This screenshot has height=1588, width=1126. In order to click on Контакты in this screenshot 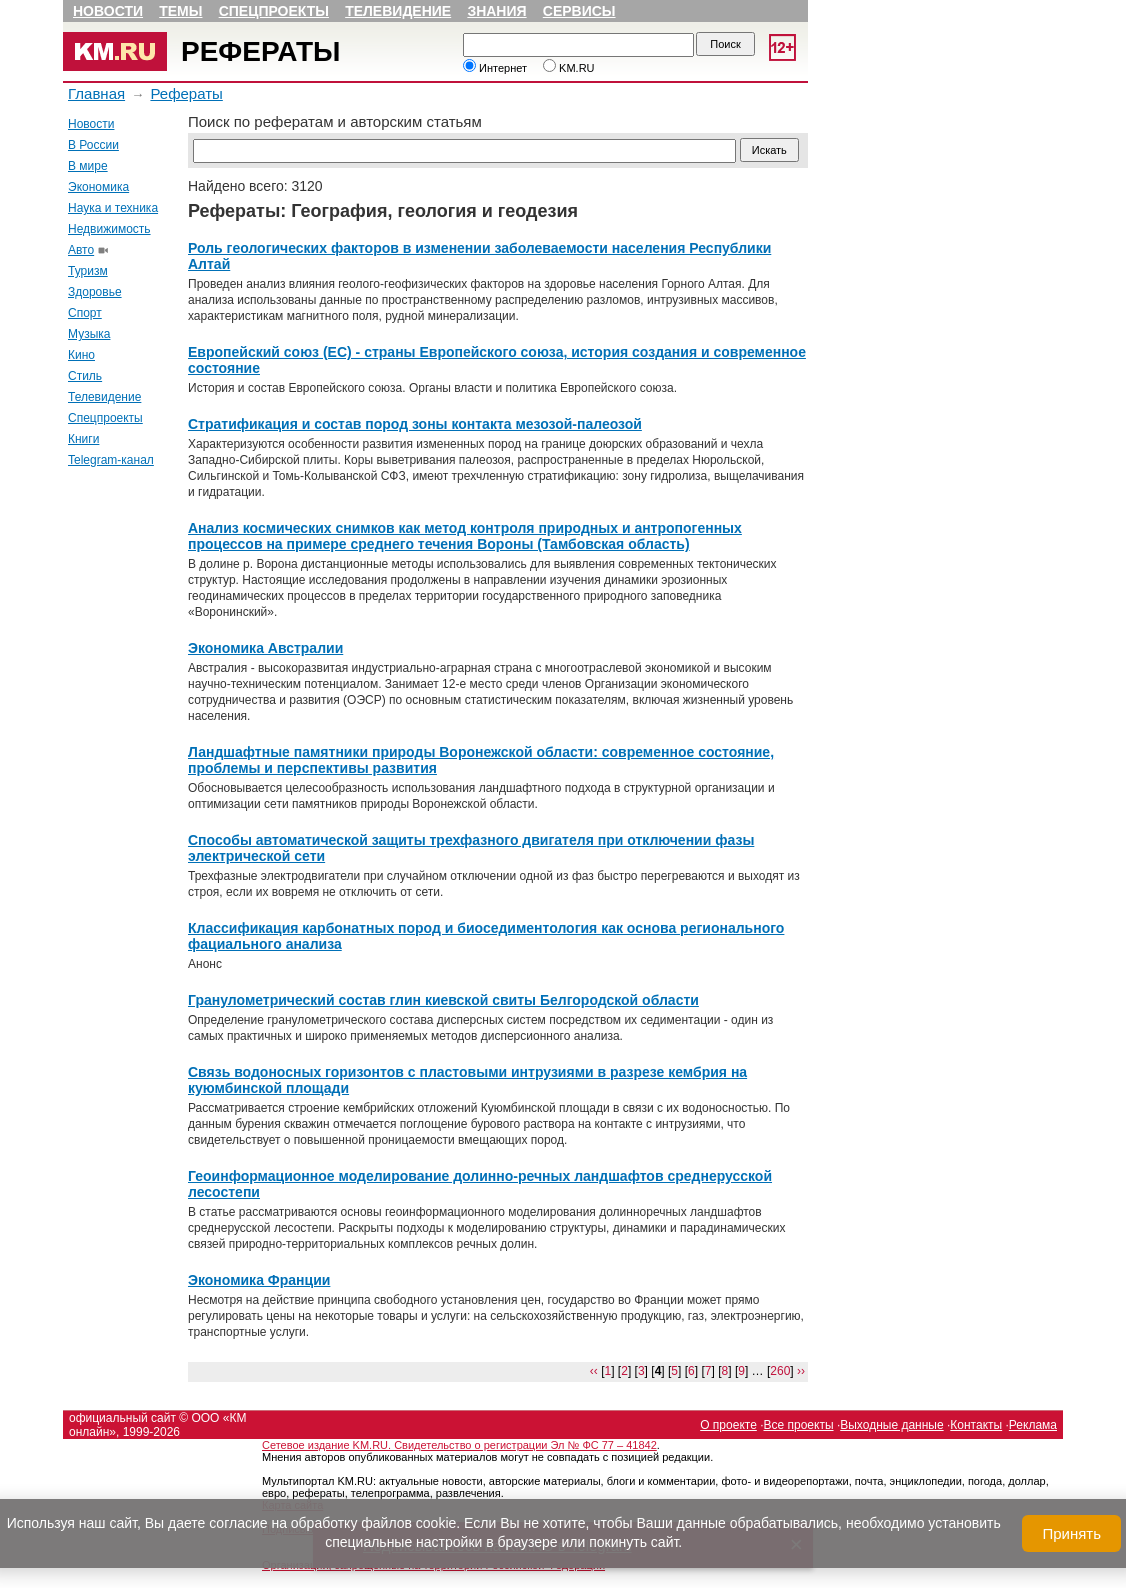, I will do `click(976, 1425)`.